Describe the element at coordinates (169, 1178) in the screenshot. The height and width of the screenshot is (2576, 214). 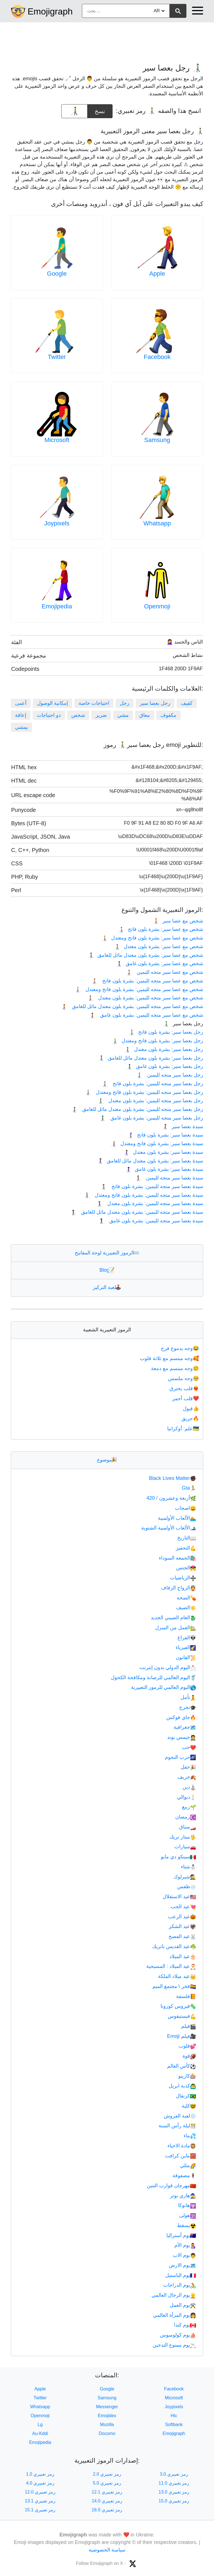
I see `سيدة بعصا سير متجه لليمين` at that location.